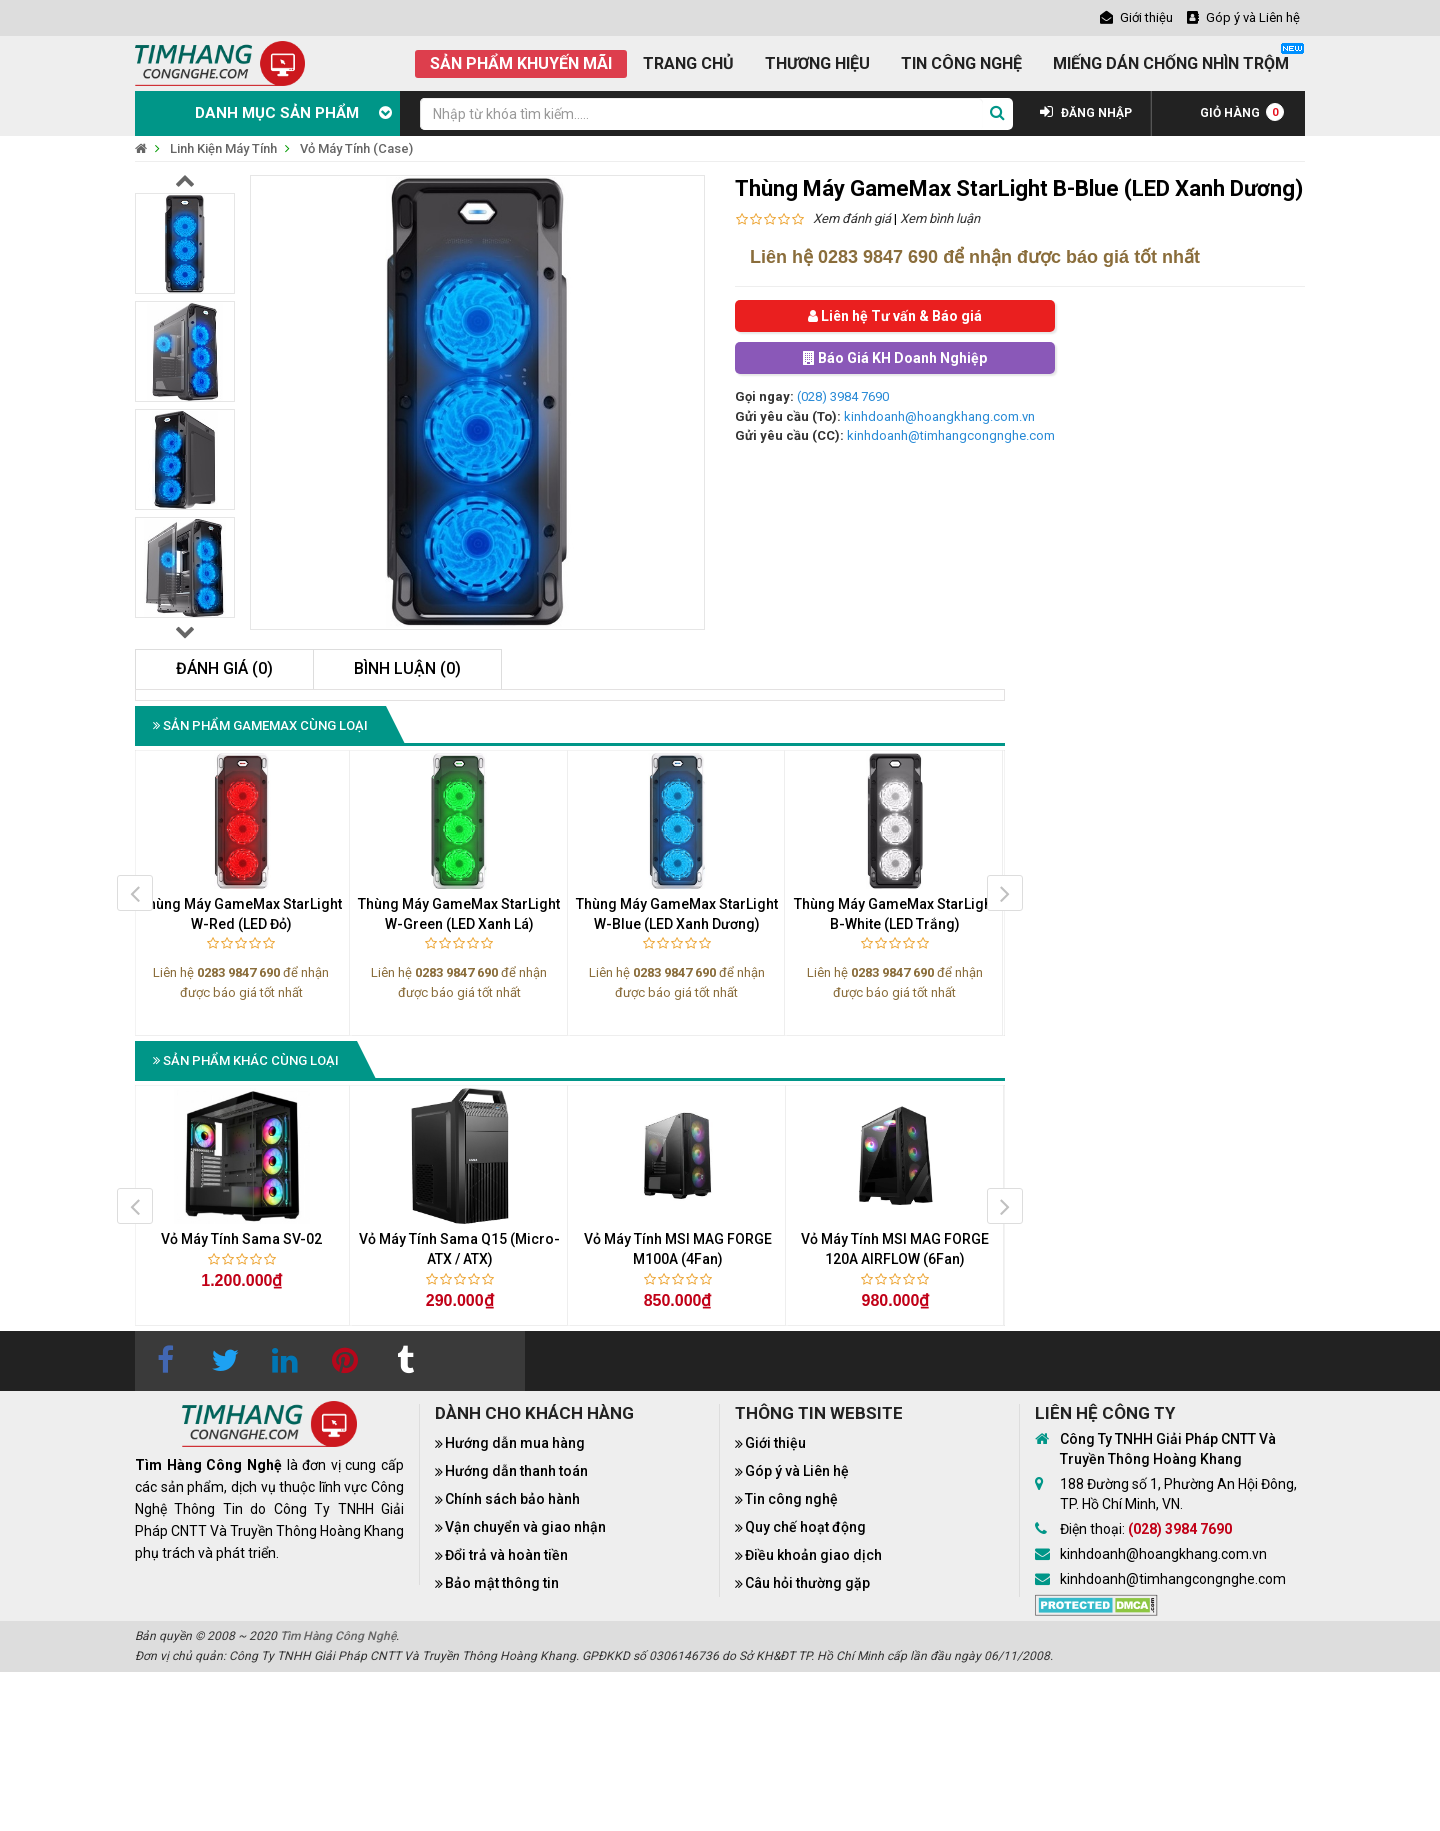  Describe the element at coordinates (356, 148) in the screenshot. I see `Vỏ Máy Tính (Case)` at that location.